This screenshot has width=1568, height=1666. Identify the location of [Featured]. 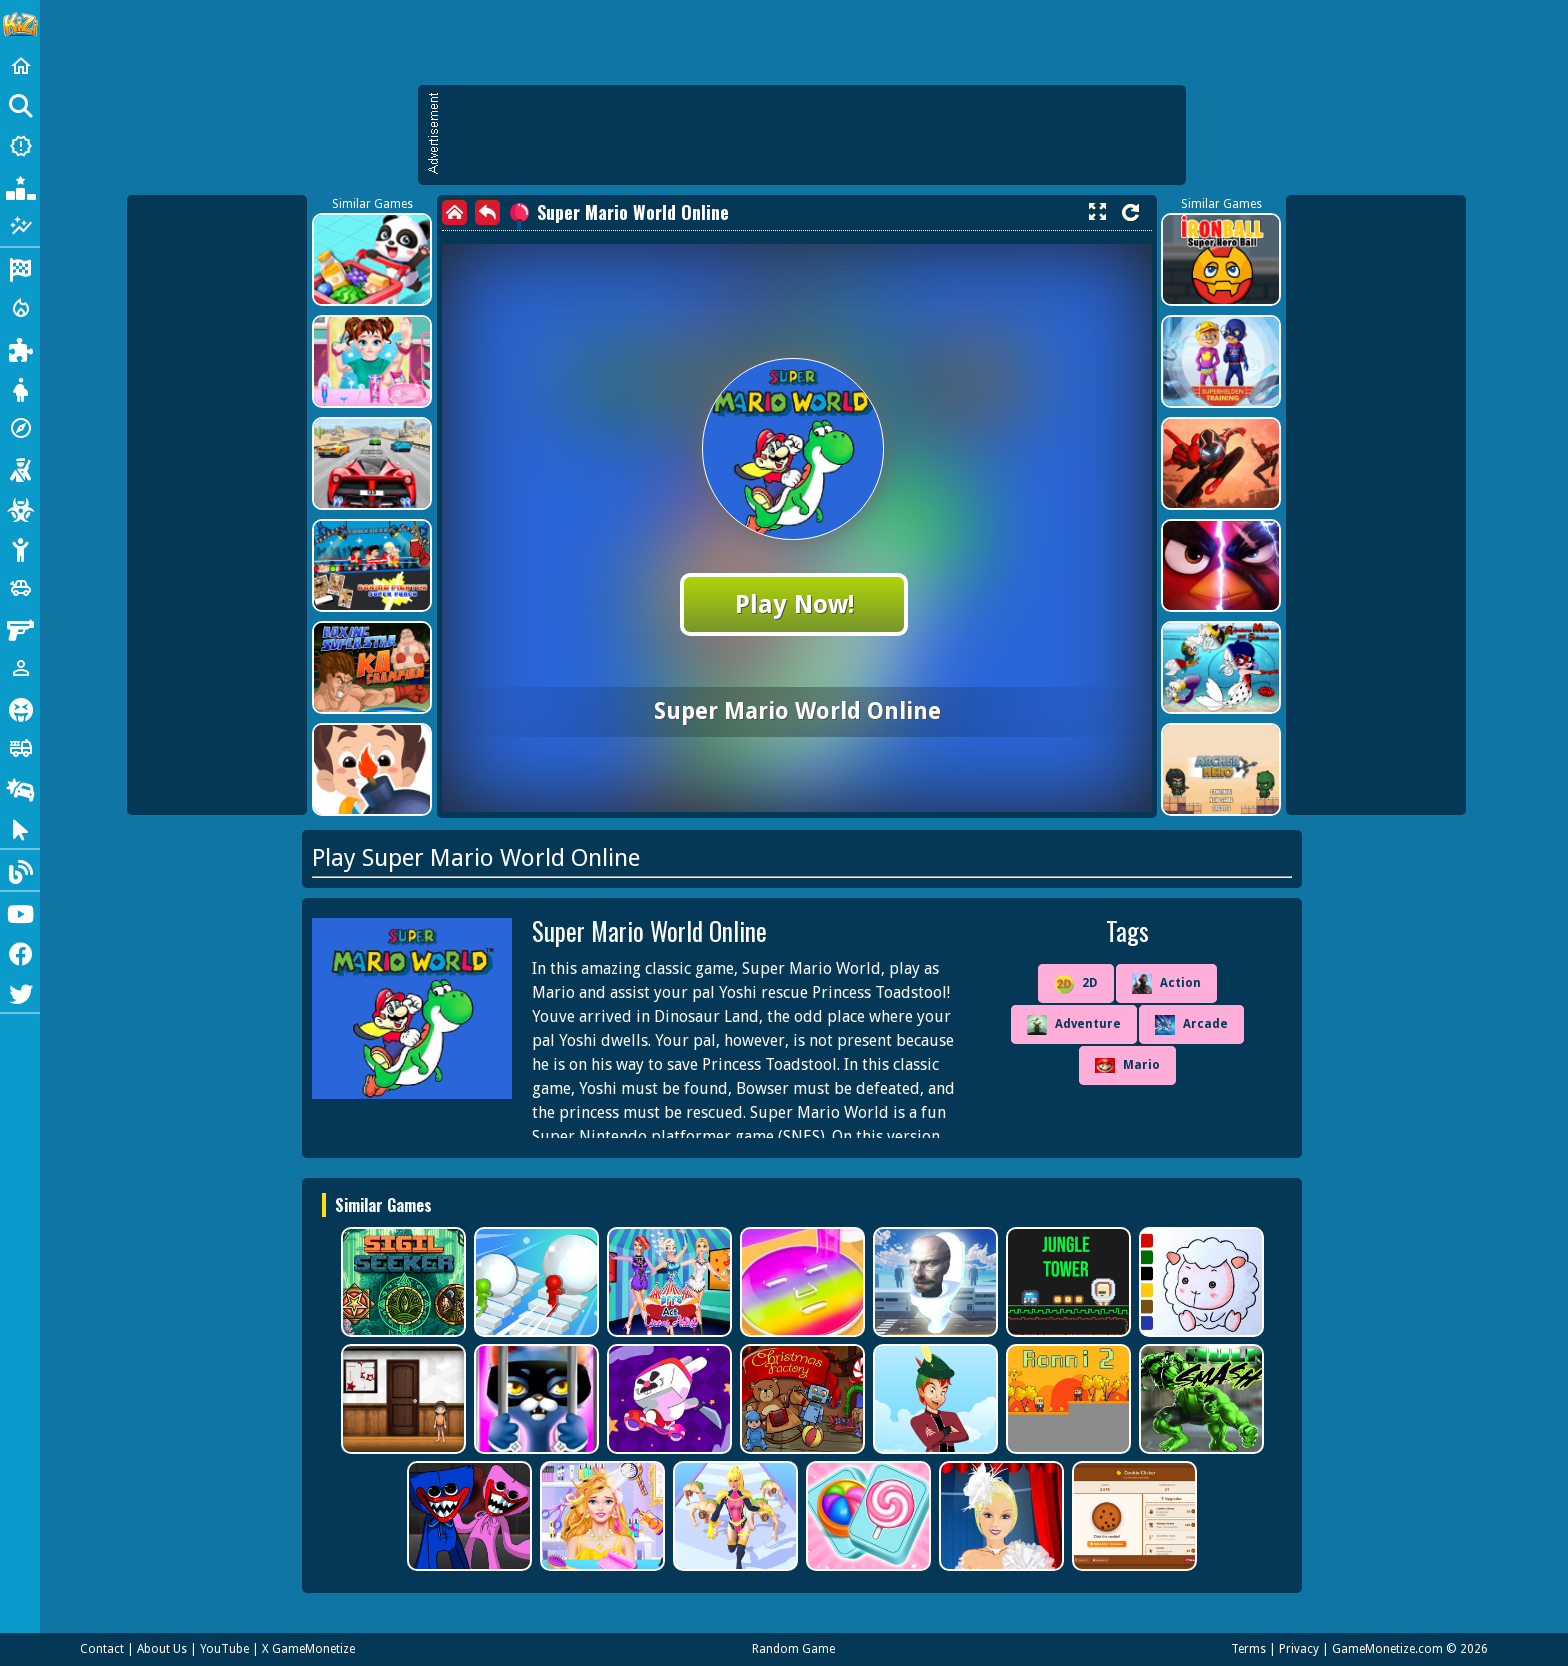
(20, 226).